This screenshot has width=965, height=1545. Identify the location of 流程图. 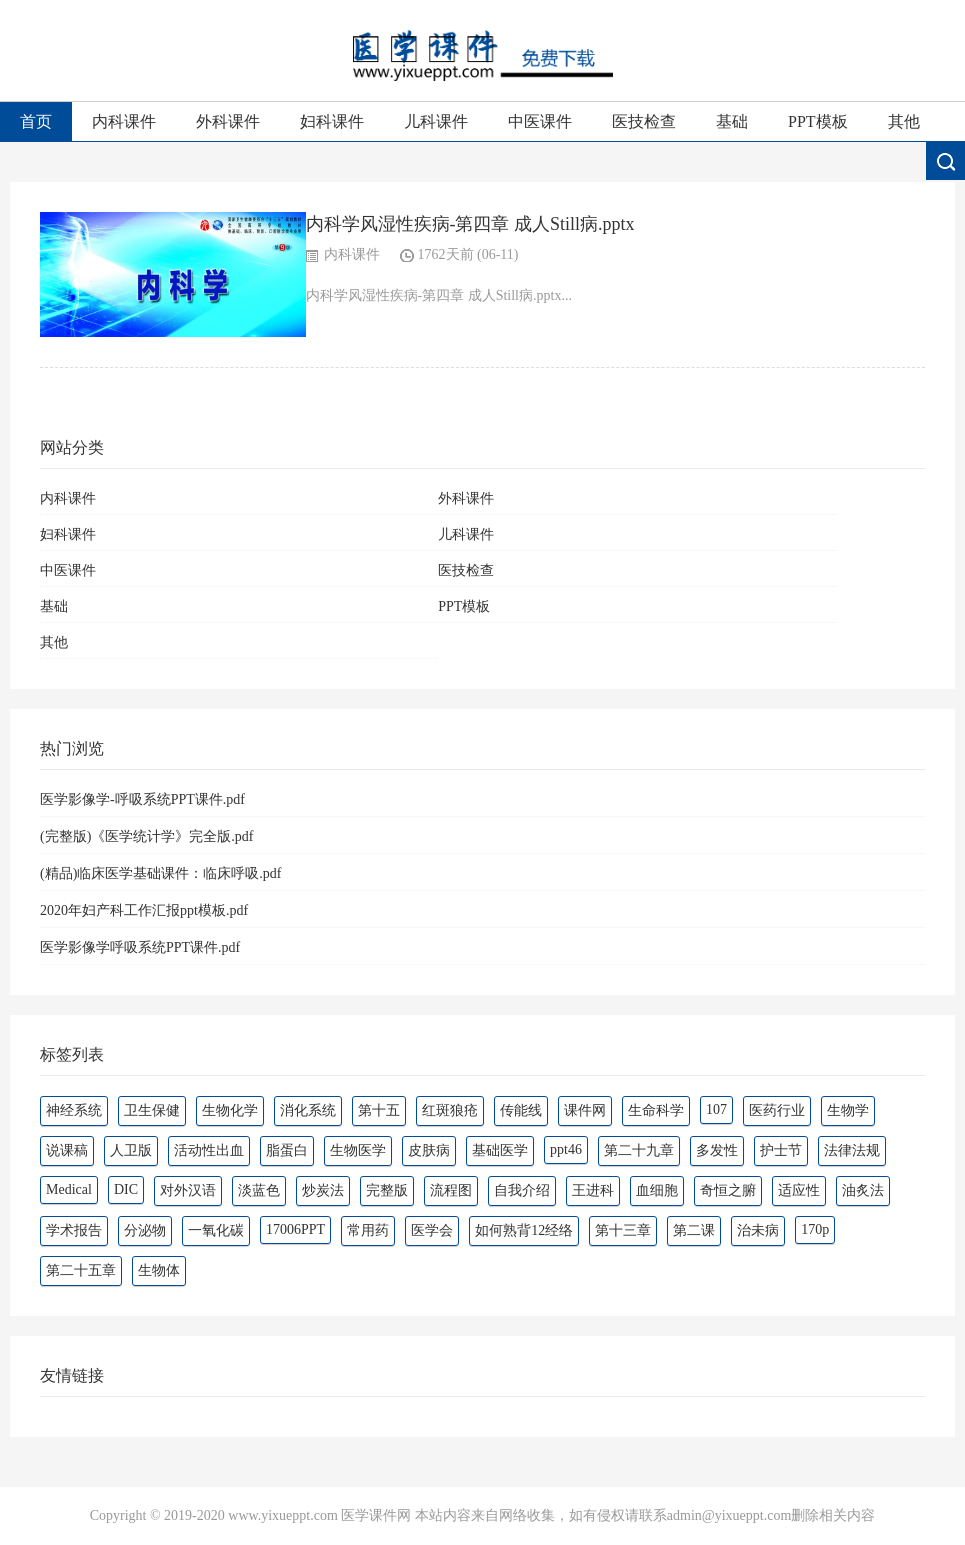
(451, 1190).